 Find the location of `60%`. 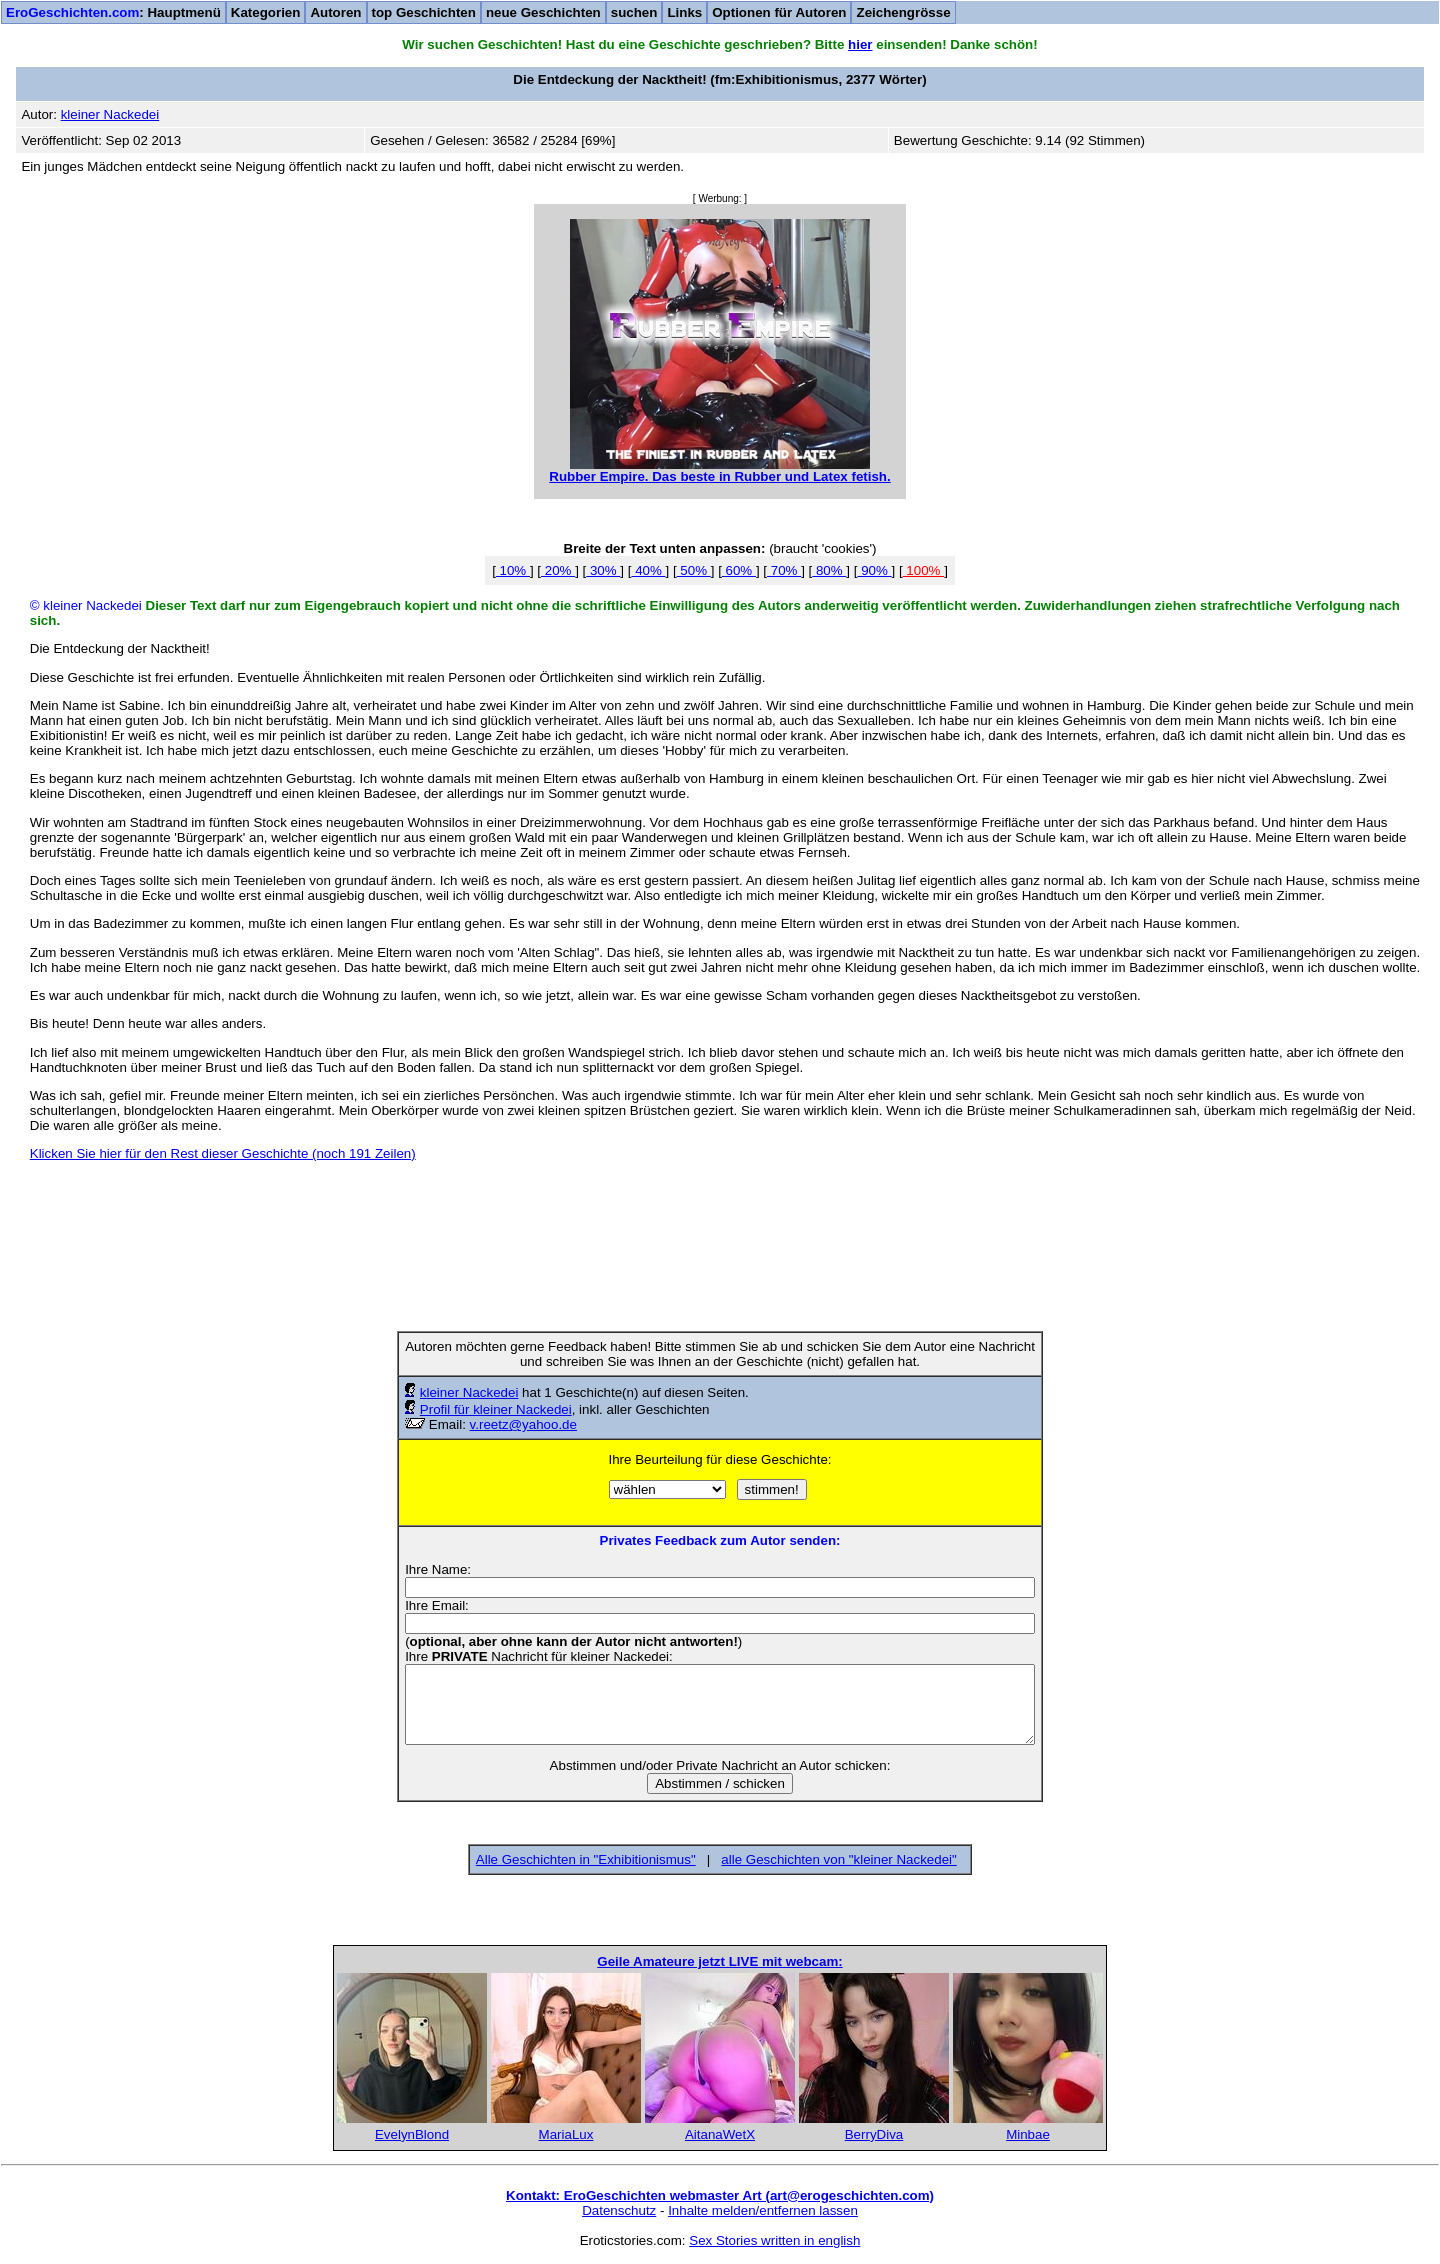

60% is located at coordinates (739, 570).